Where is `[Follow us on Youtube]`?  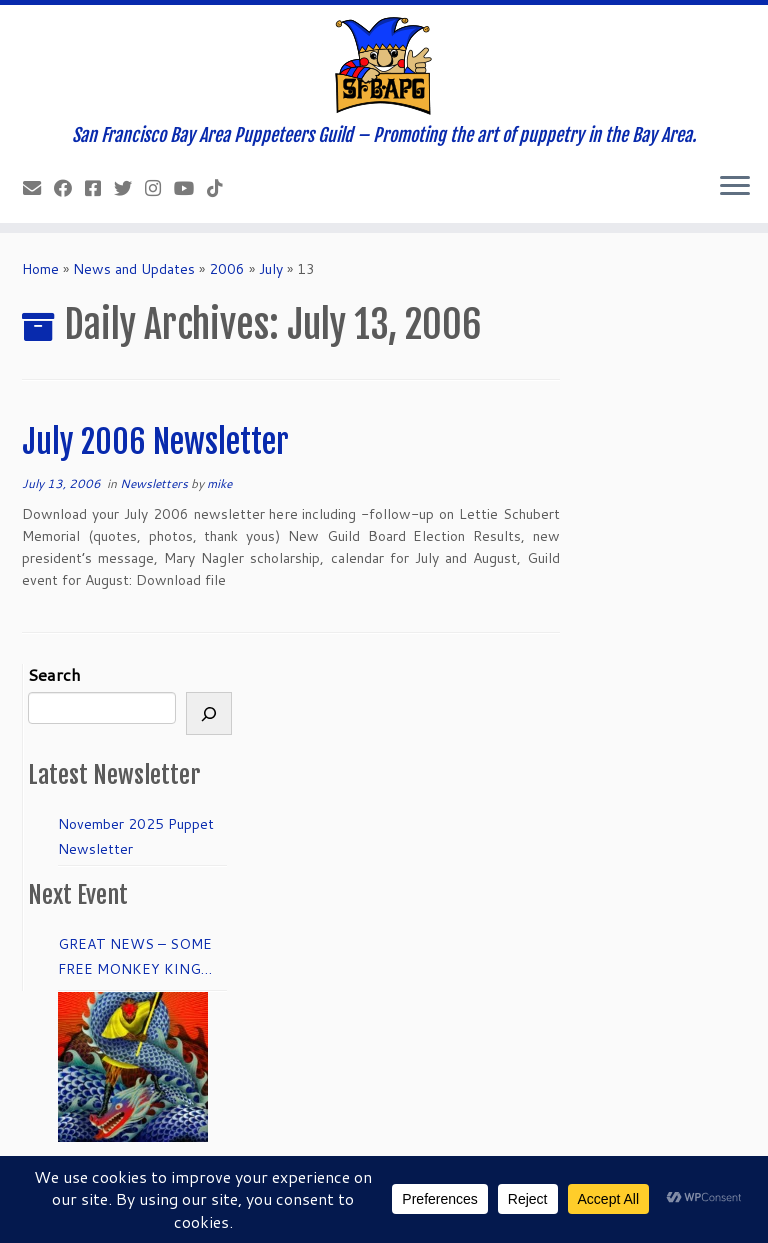 [Follow us on Youtube] is located at coordinates (190, 188).